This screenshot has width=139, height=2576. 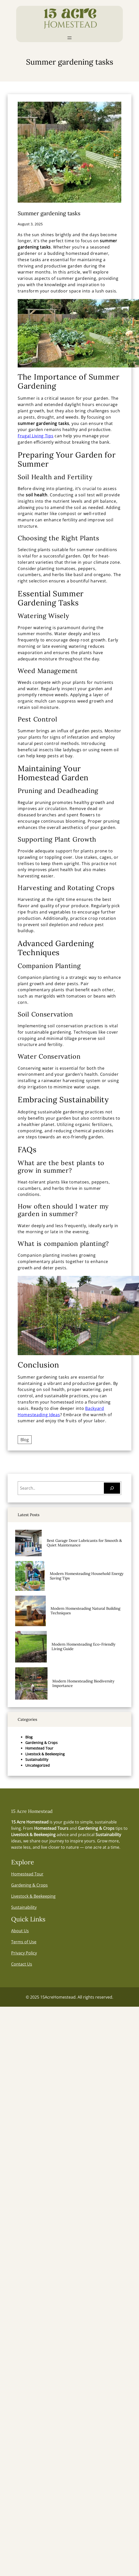 What do you see at coordinates (84, 1542) in the screenshot?
I see `Best Garage Door Lubricants for Smooth & Quiet Maintenance` at bounding box center [84, 1542].